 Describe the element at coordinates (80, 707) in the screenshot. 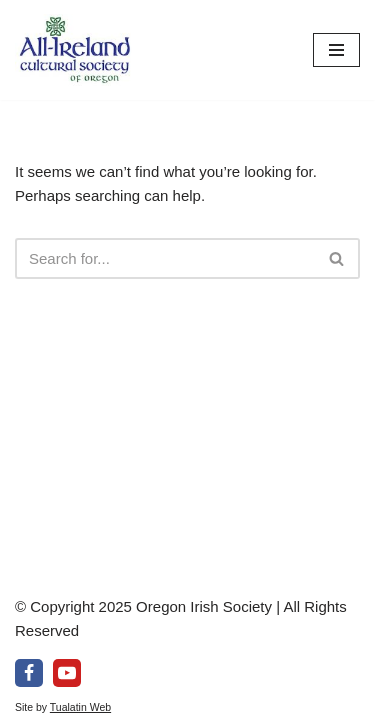

I see `Tualatin Web` at that location.